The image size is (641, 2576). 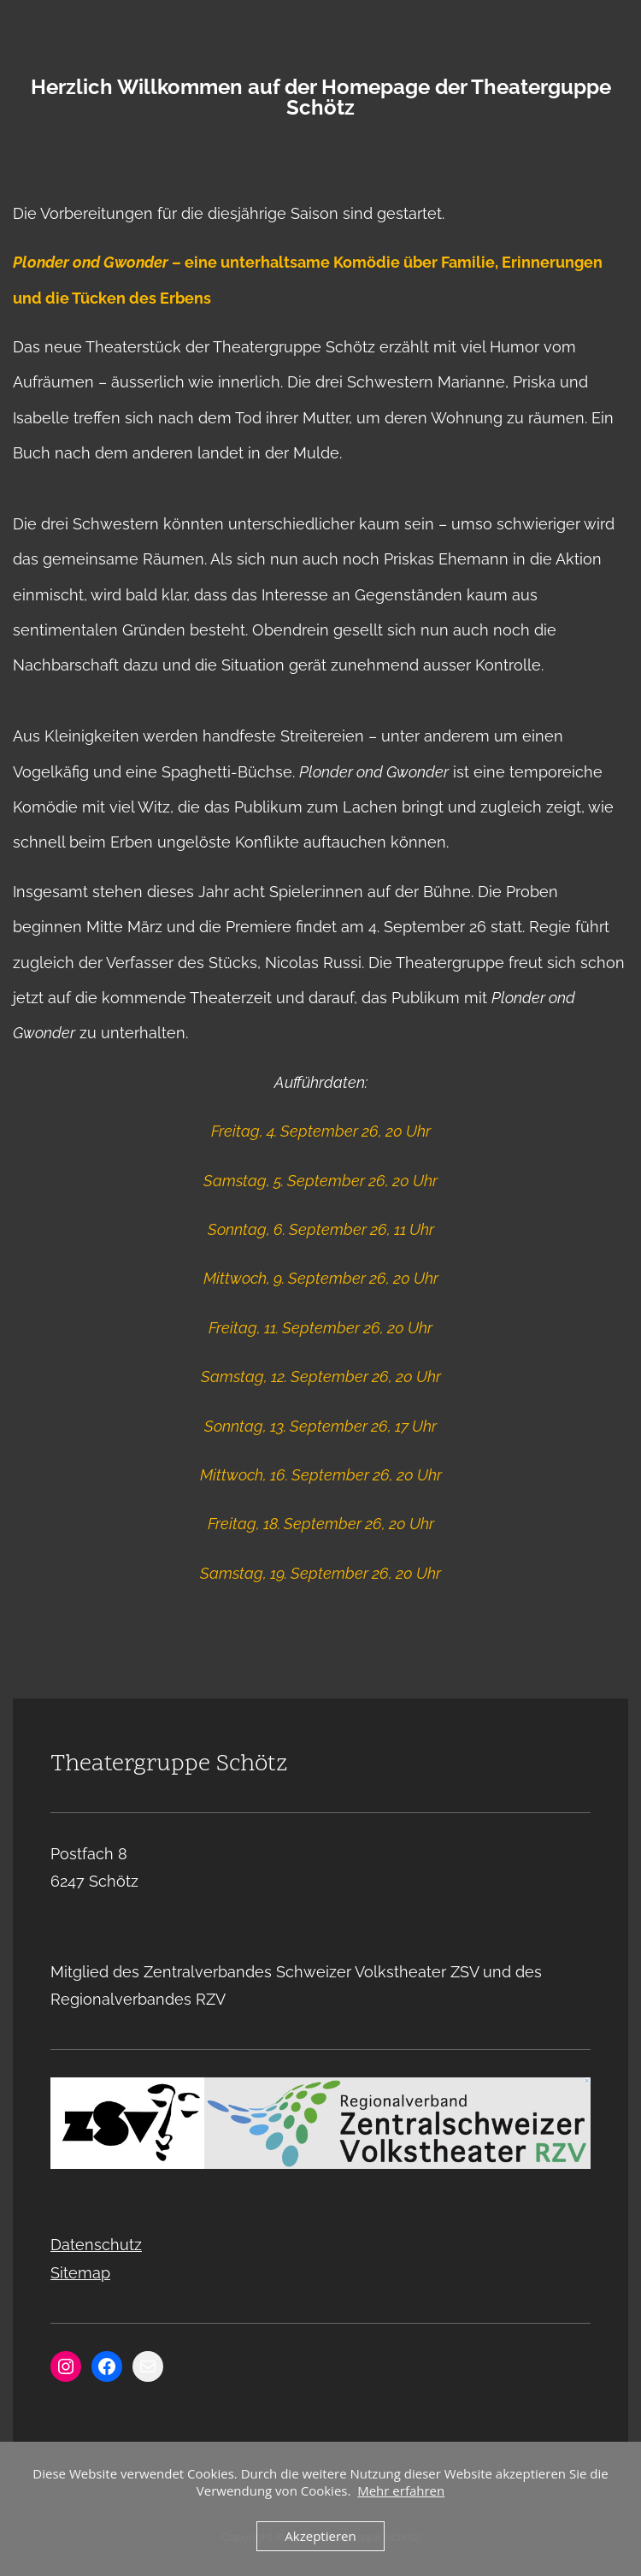 I want to click on Sitemap, so click(x=80, y=2273).